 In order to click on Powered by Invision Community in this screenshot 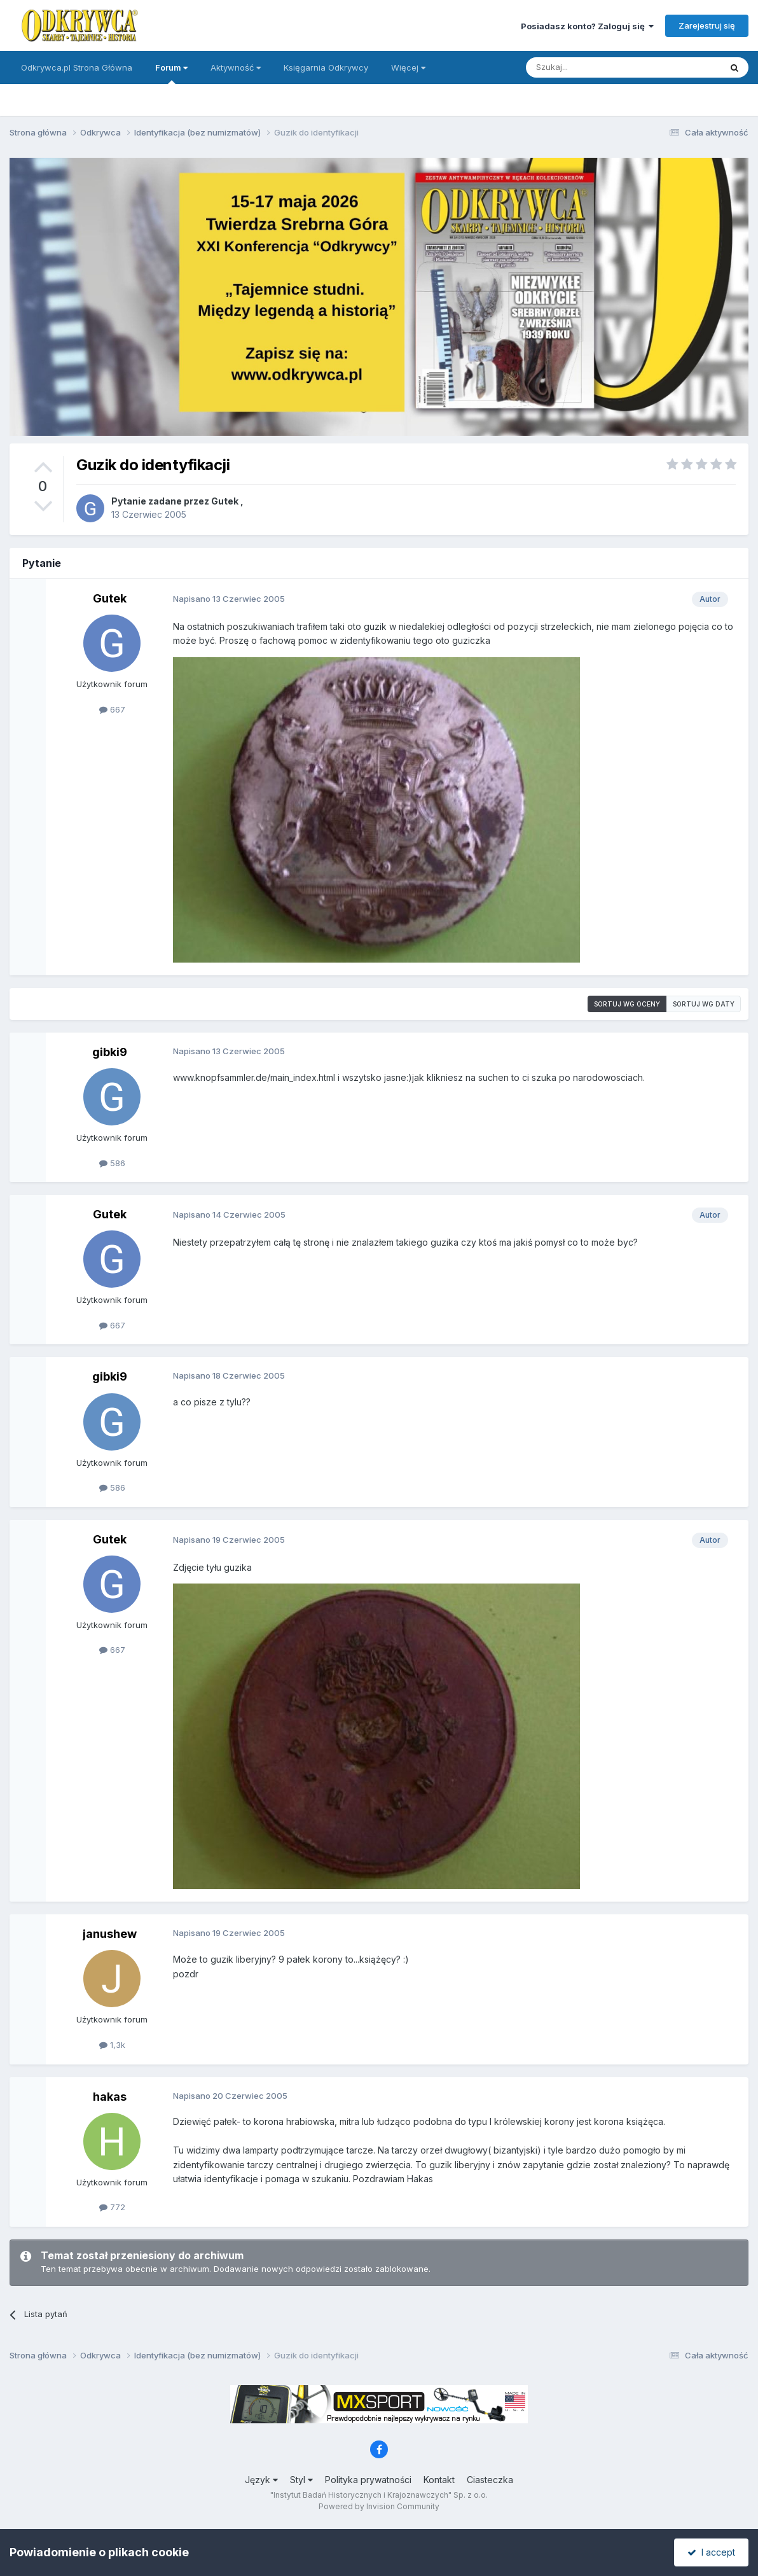, I will do `click(379, 2506)`.